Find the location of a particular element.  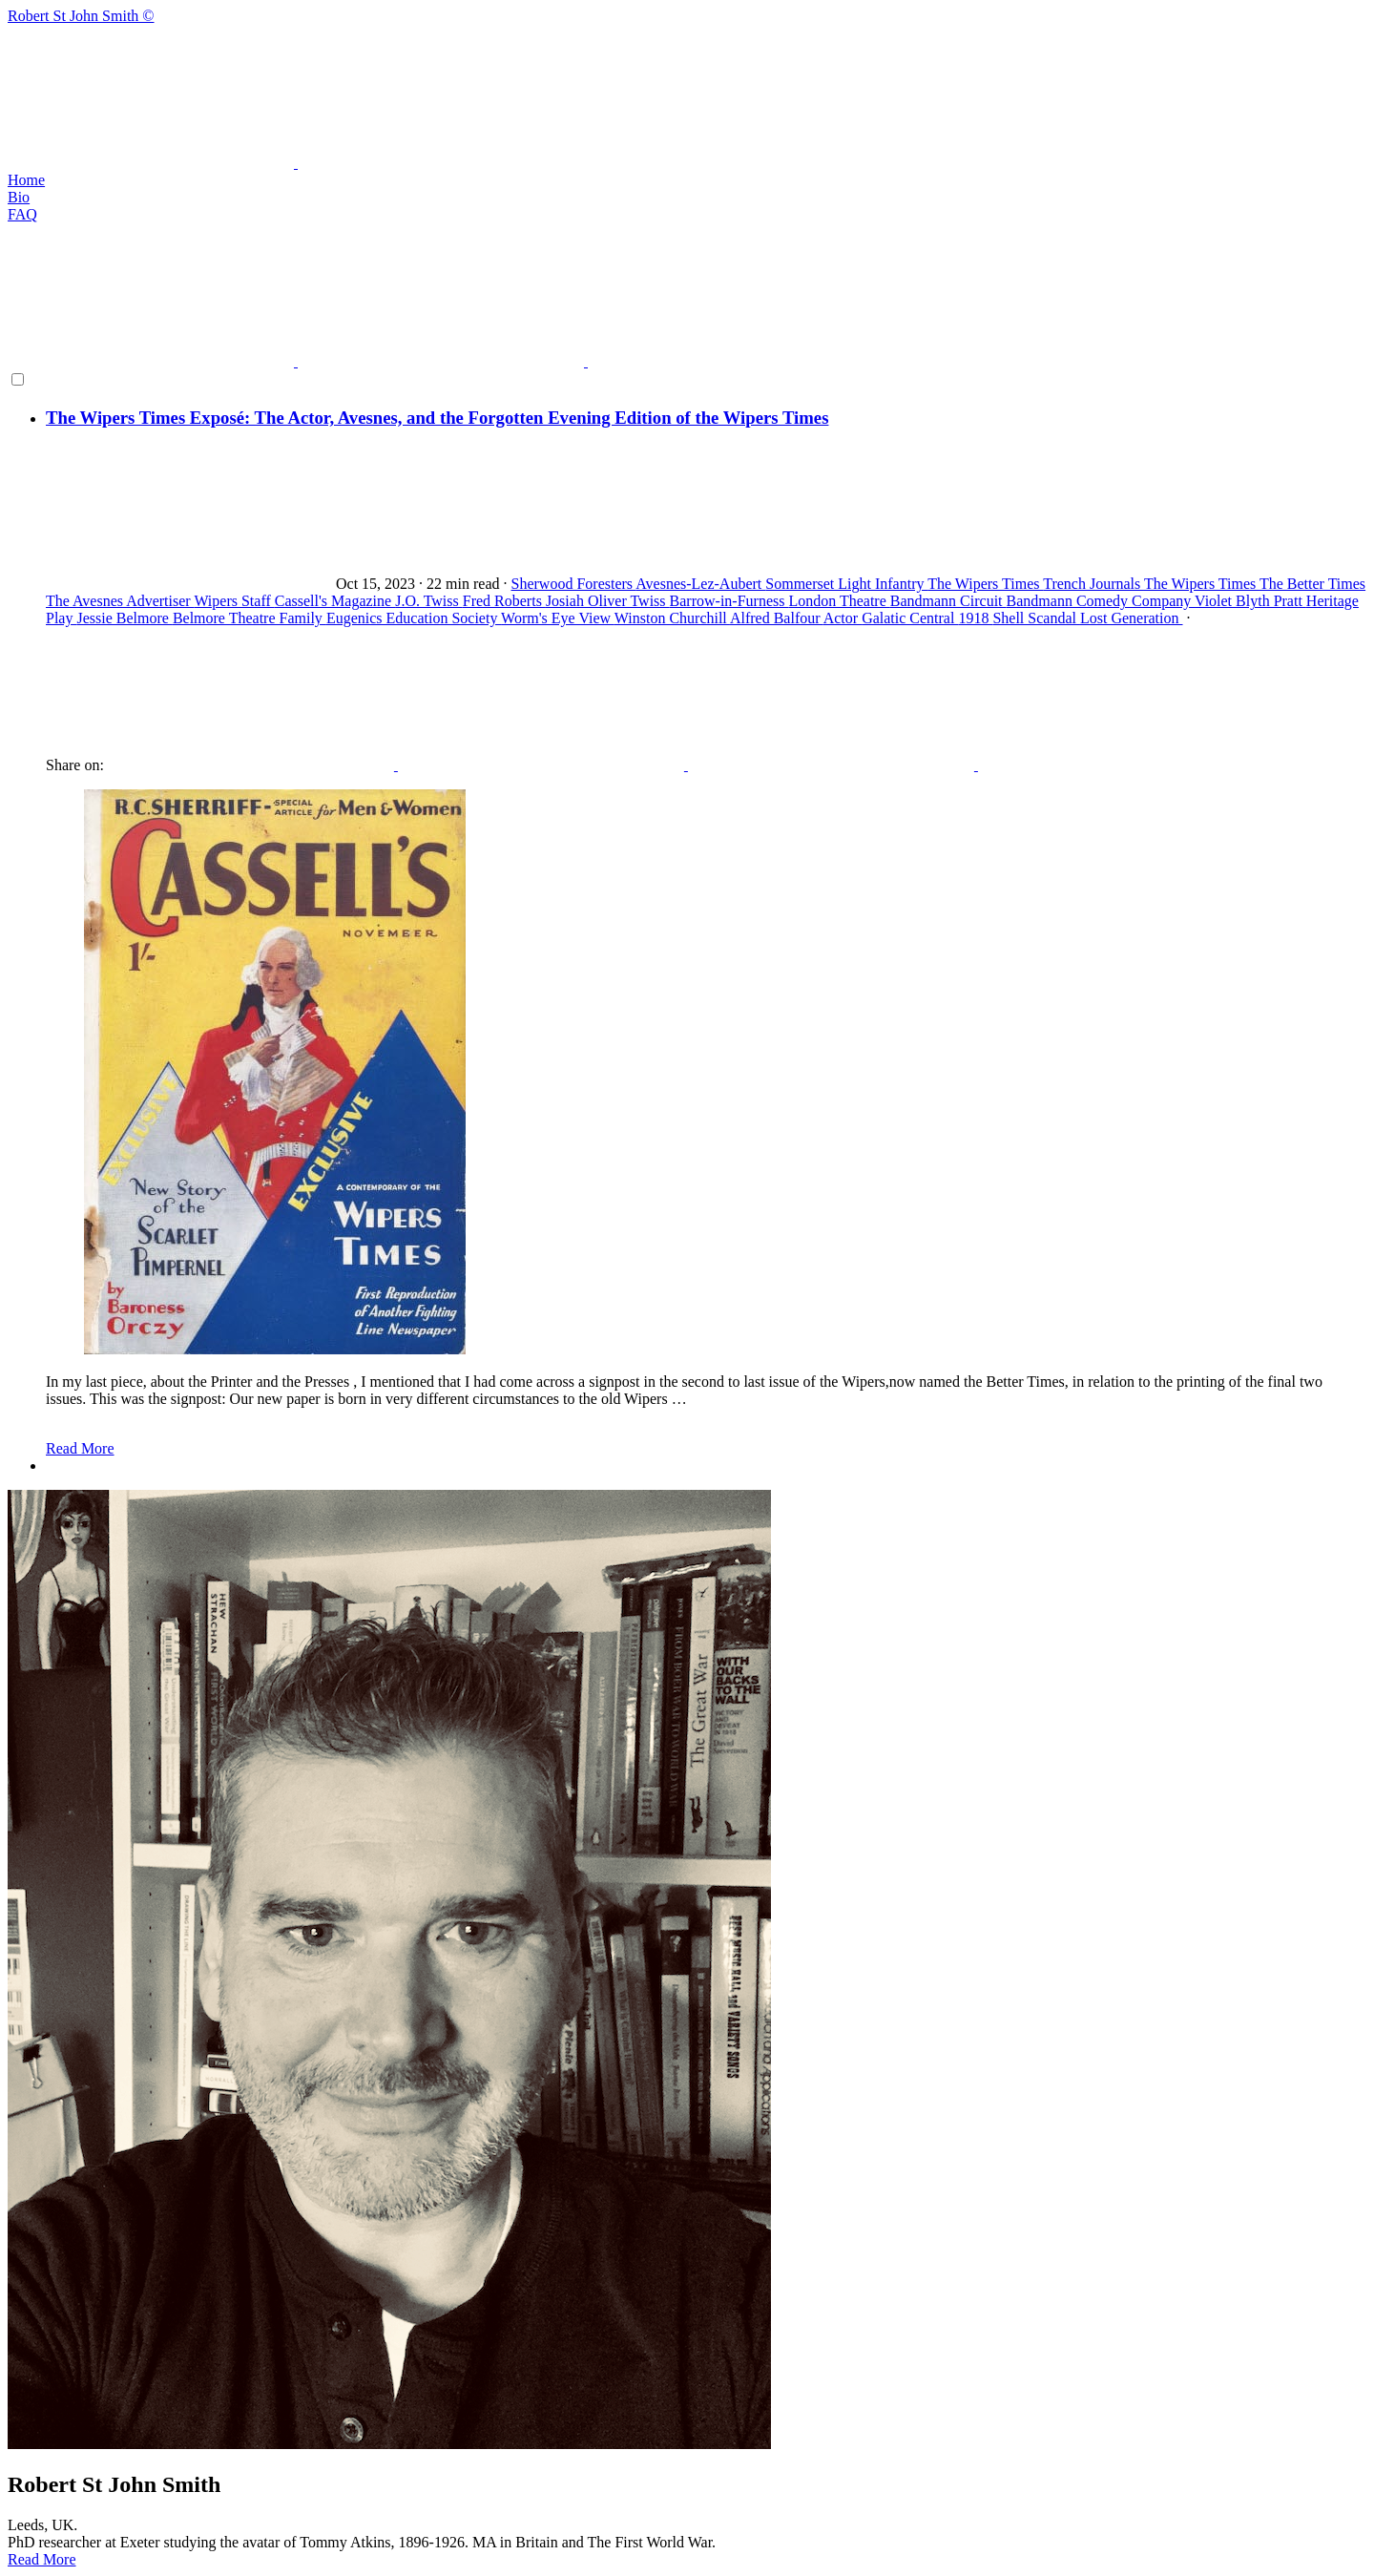

Trench Journals is located at coordinates (1093, 584).